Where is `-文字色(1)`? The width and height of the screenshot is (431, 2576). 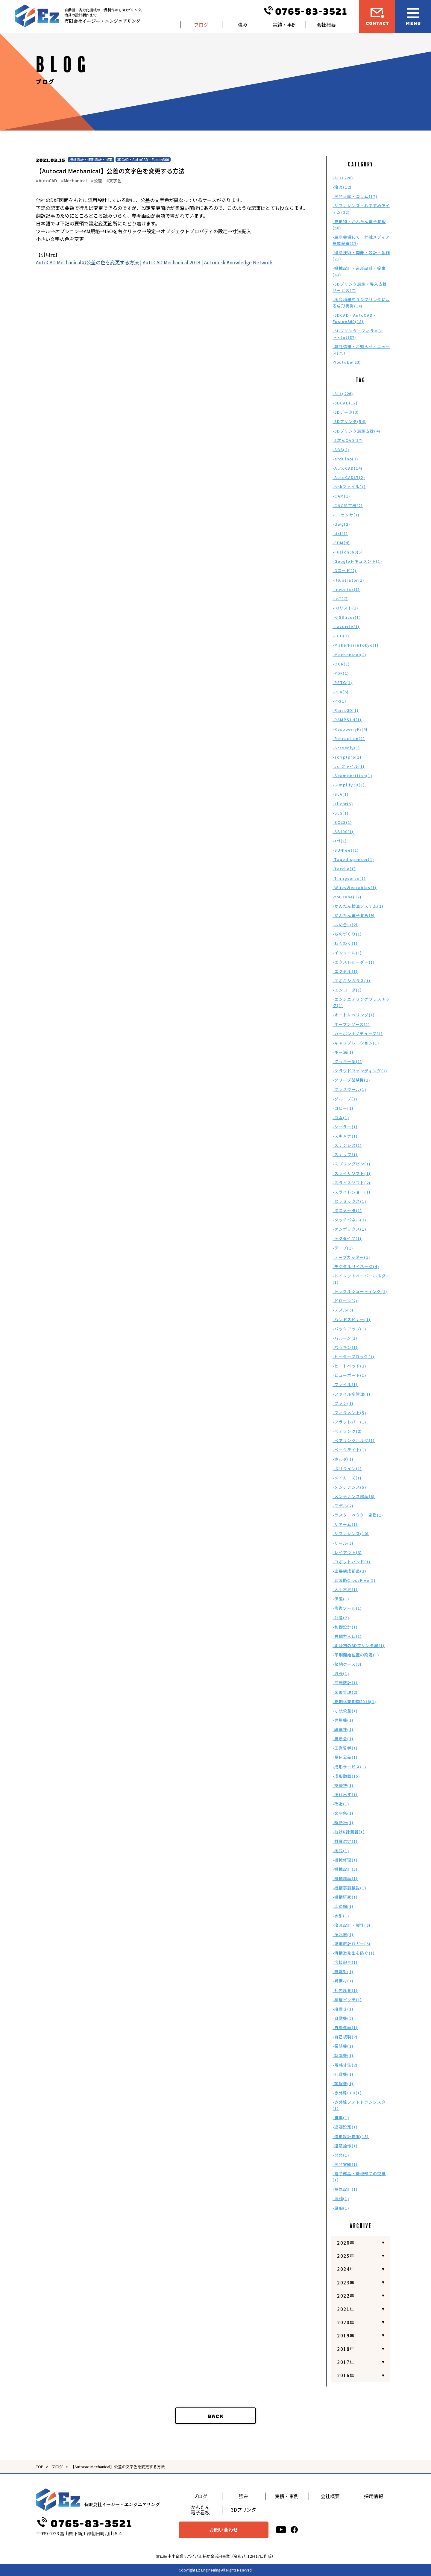
-文字色(1) is located at coordinates (343, 1813).